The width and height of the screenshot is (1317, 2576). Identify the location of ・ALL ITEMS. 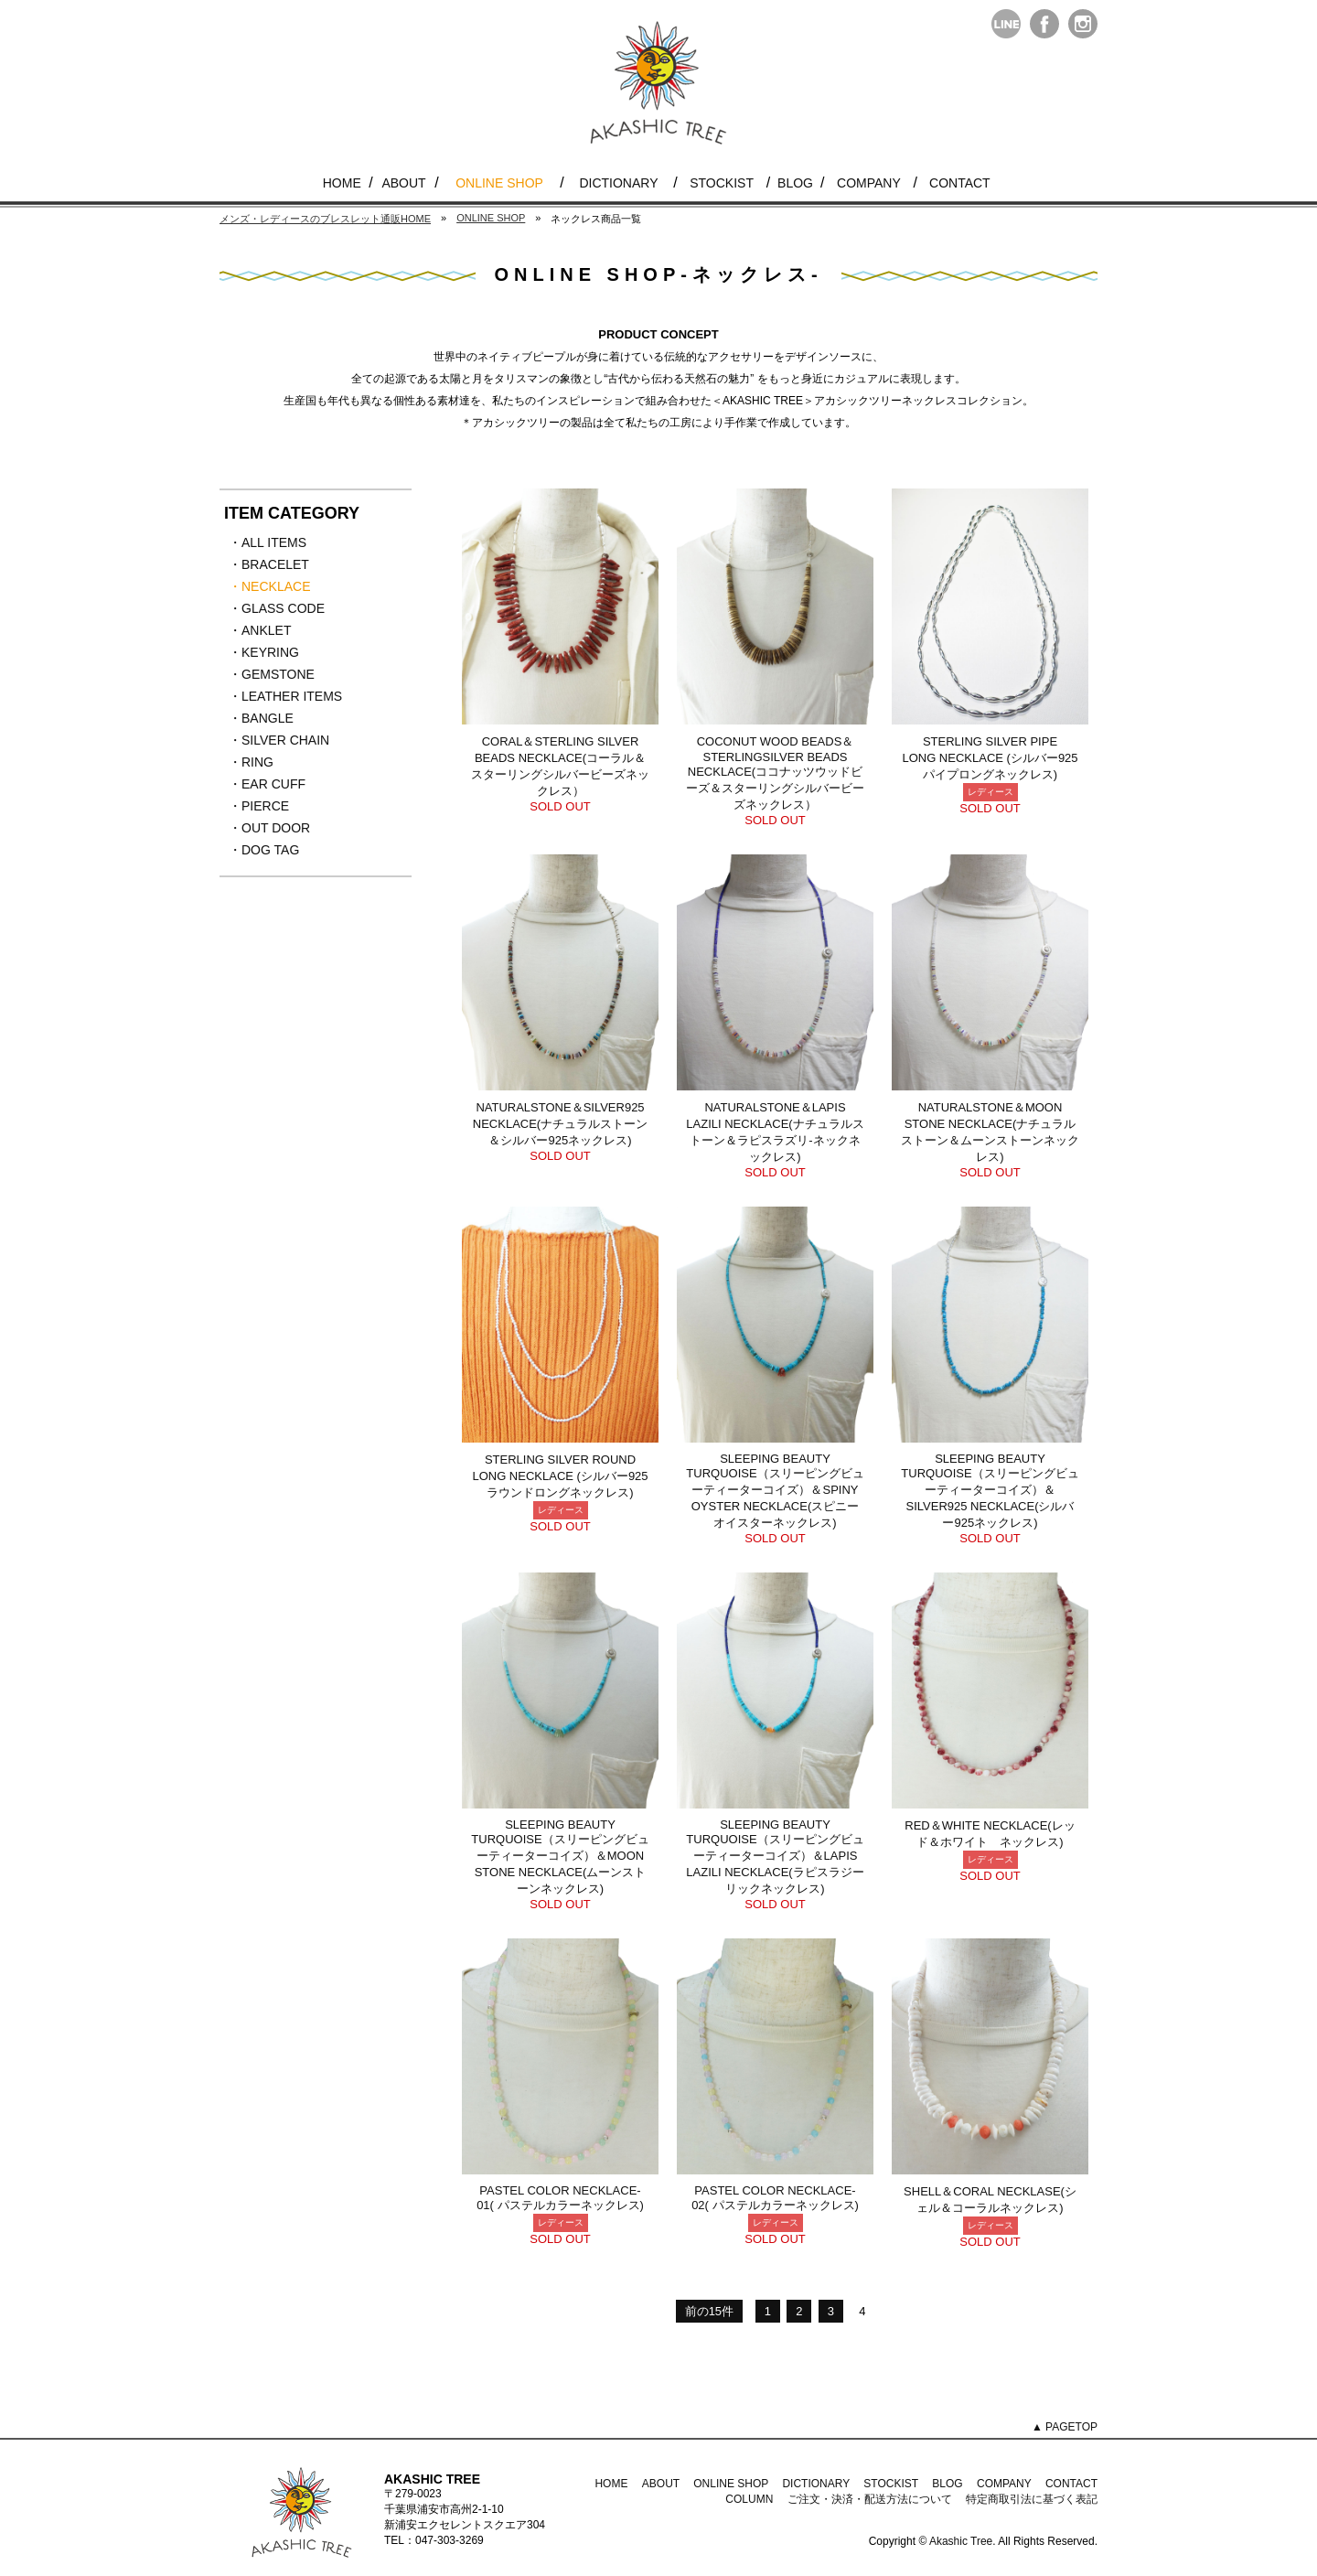
(274, 543).